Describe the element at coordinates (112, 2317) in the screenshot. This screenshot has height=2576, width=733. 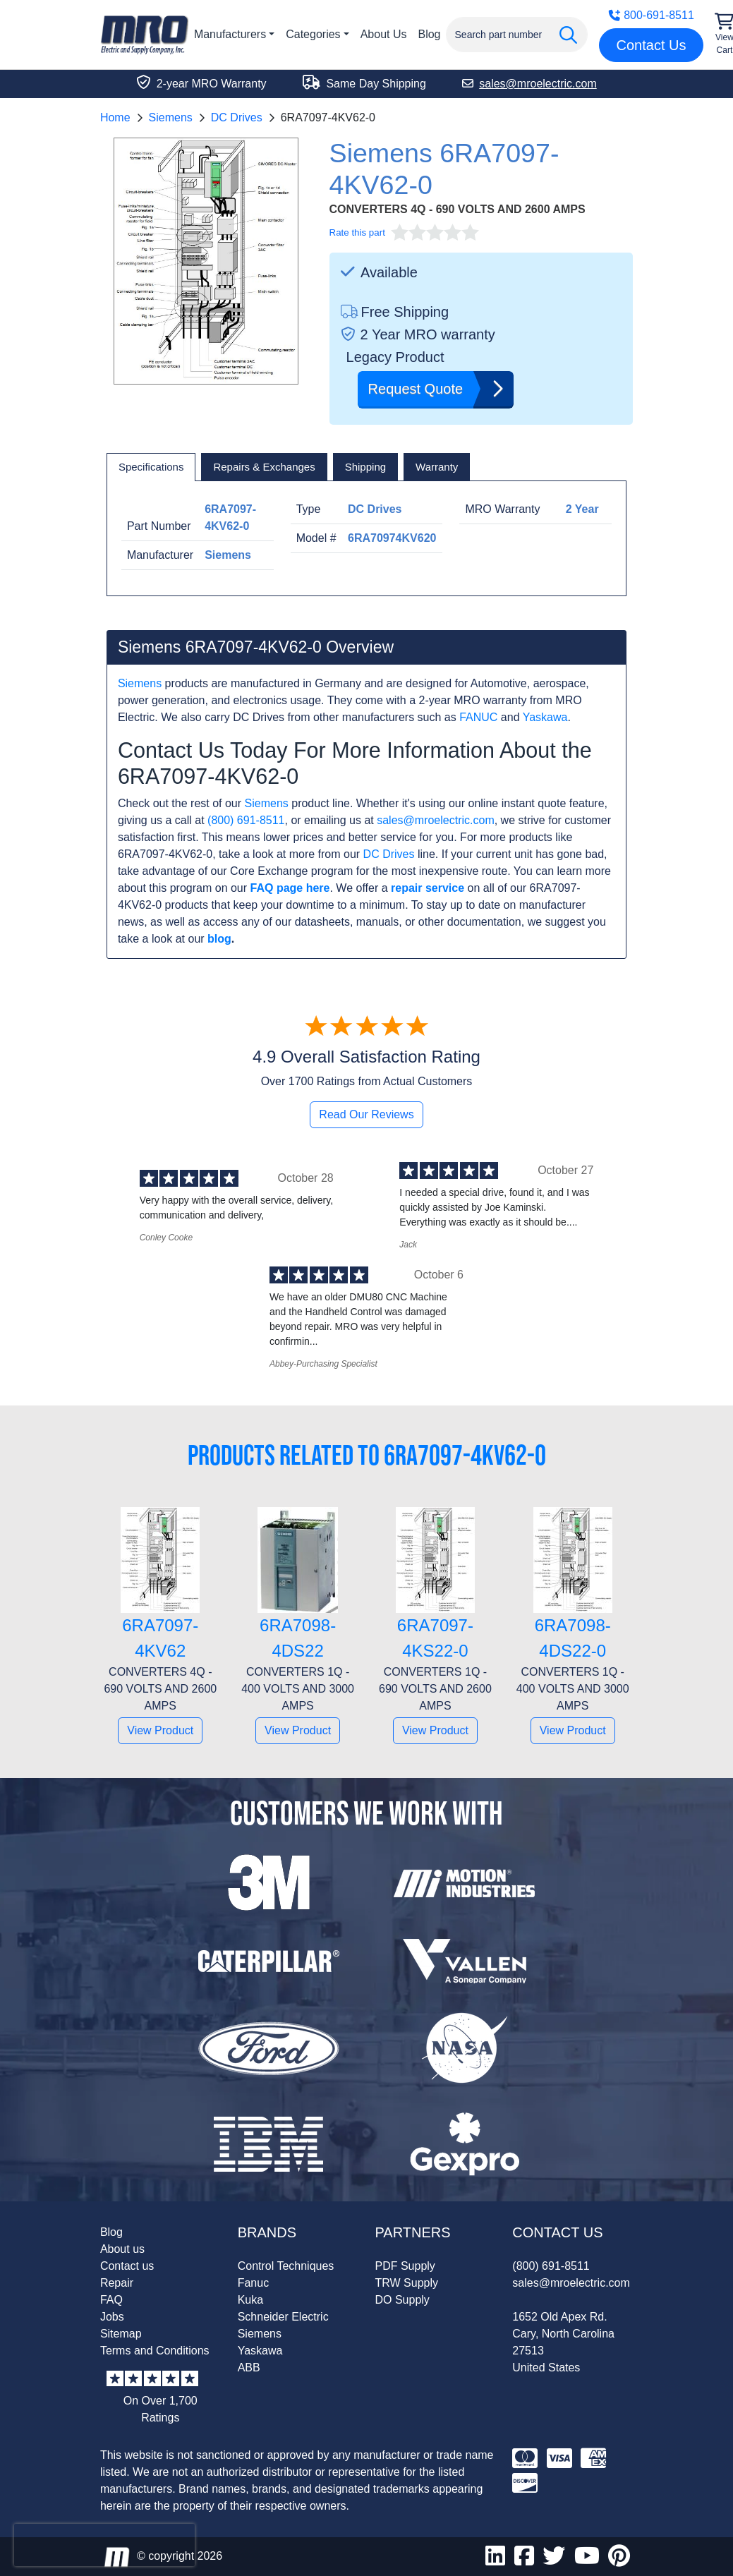
I see `Jobs` at that location.